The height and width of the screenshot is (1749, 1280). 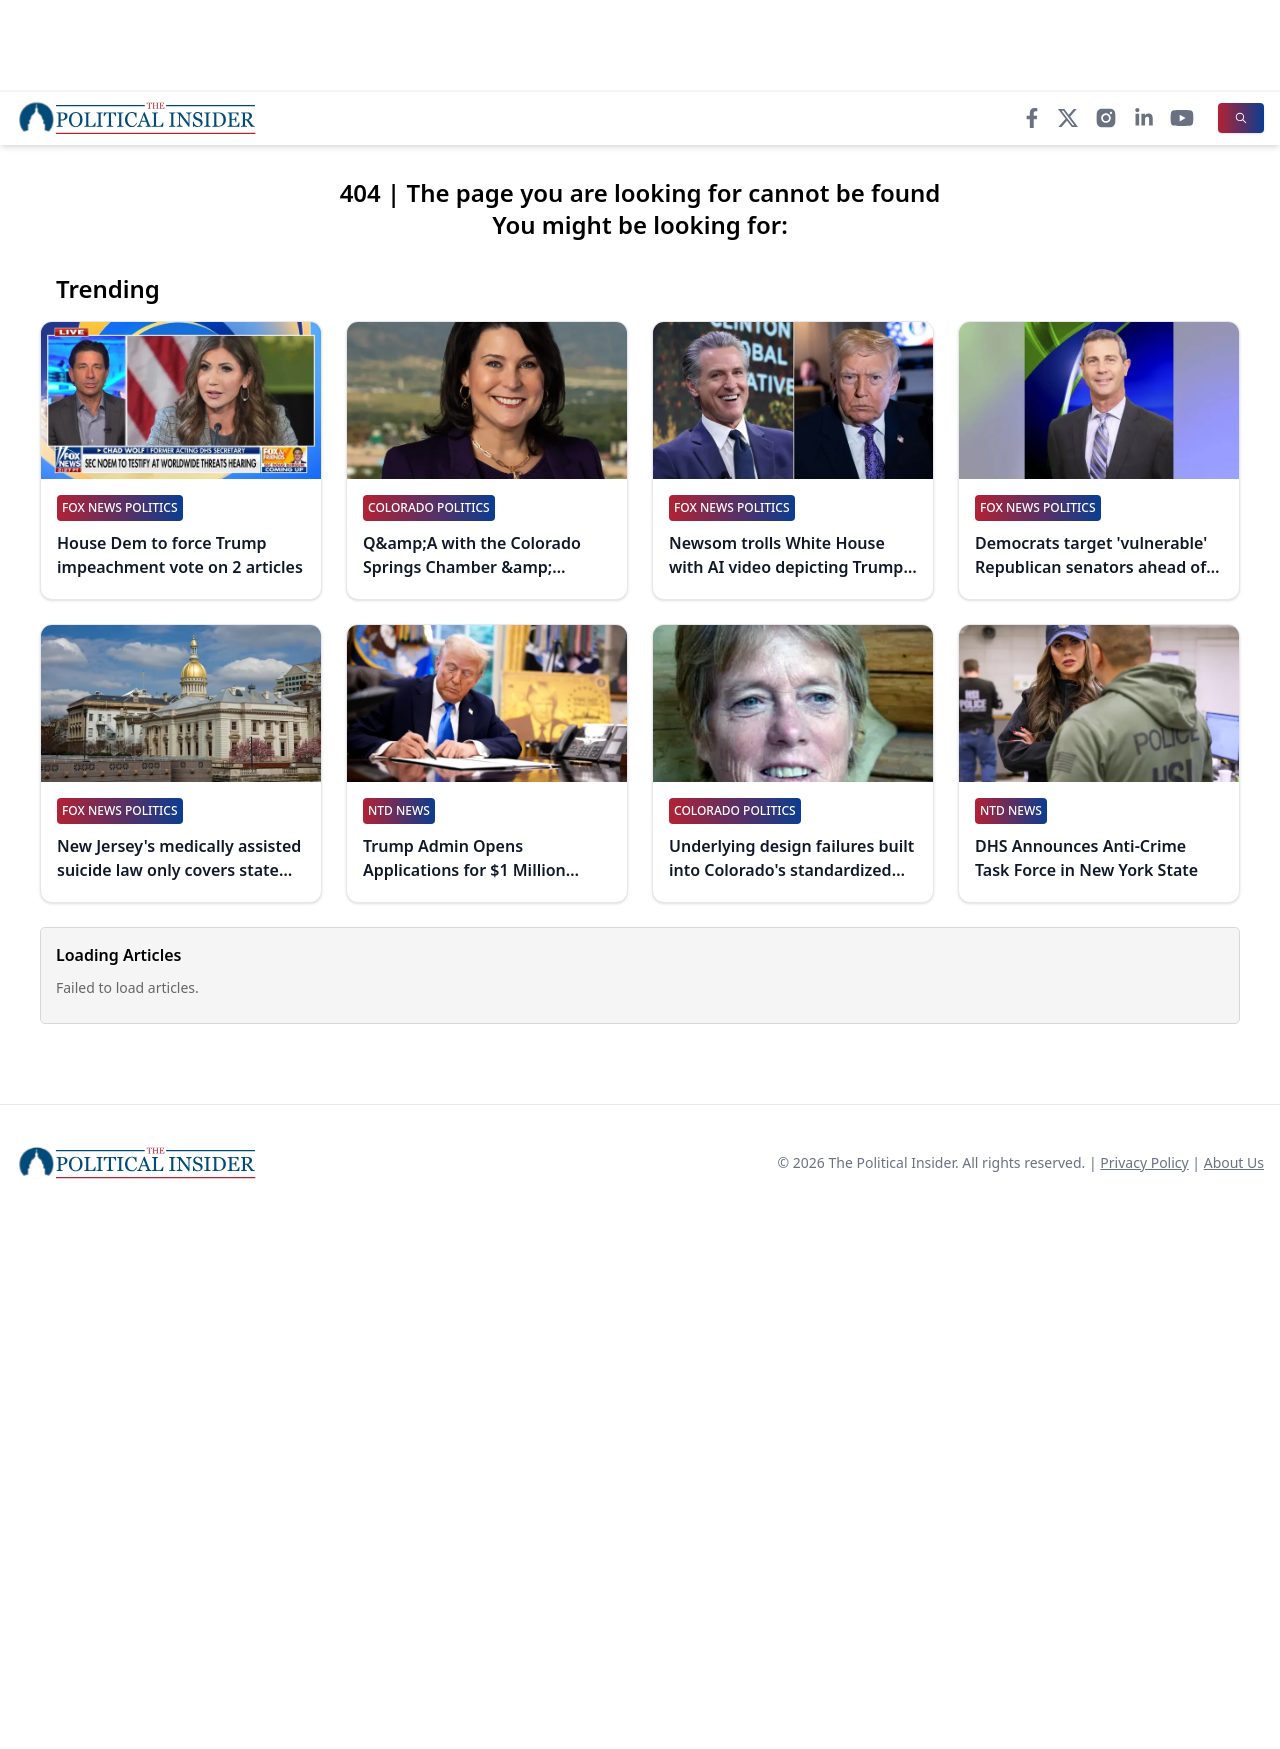 I want to click on Privacy Policy, so click(x=1144, y=1162).